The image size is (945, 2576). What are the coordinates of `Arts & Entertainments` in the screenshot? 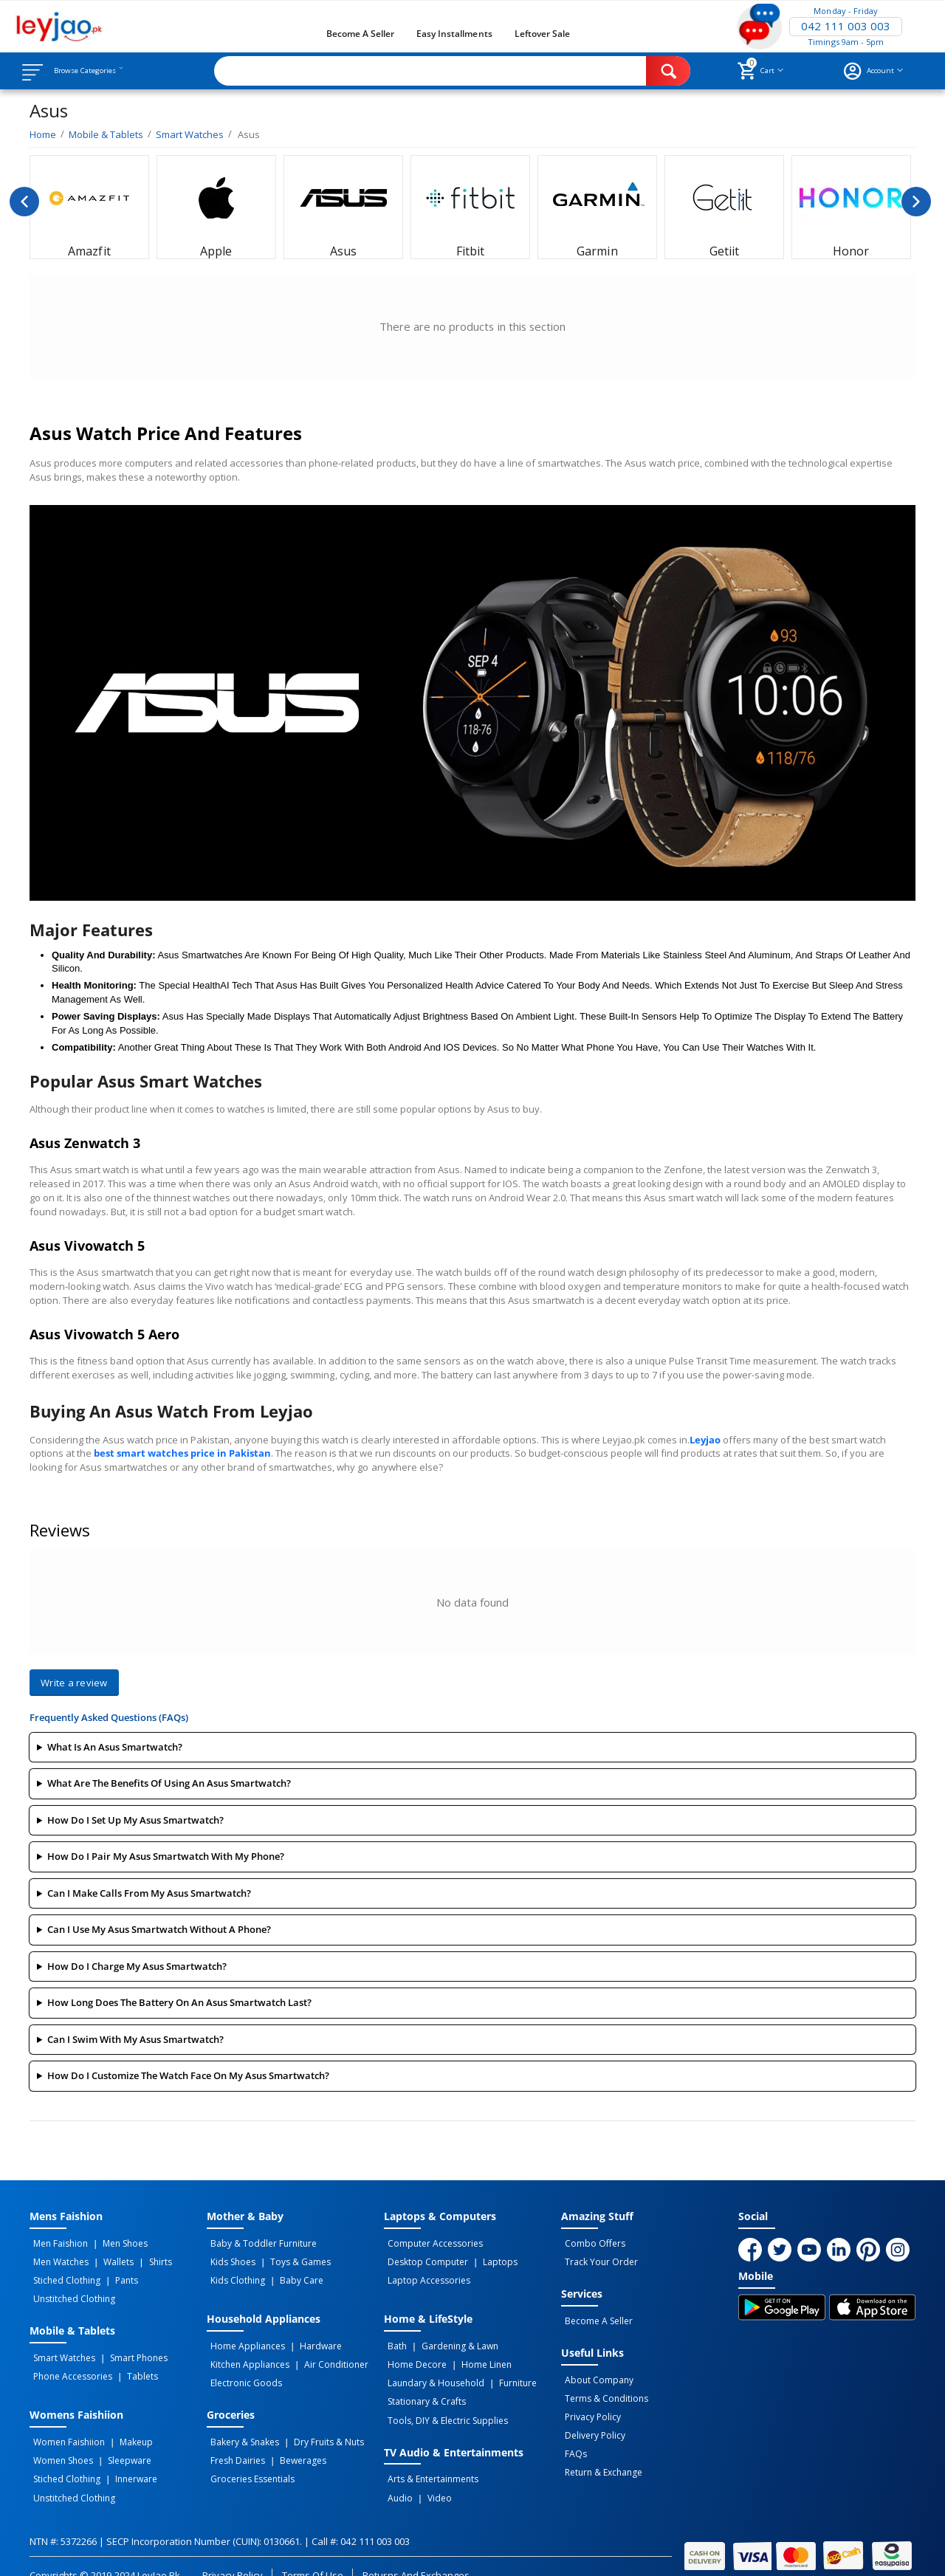 It's located at (429, 2460).